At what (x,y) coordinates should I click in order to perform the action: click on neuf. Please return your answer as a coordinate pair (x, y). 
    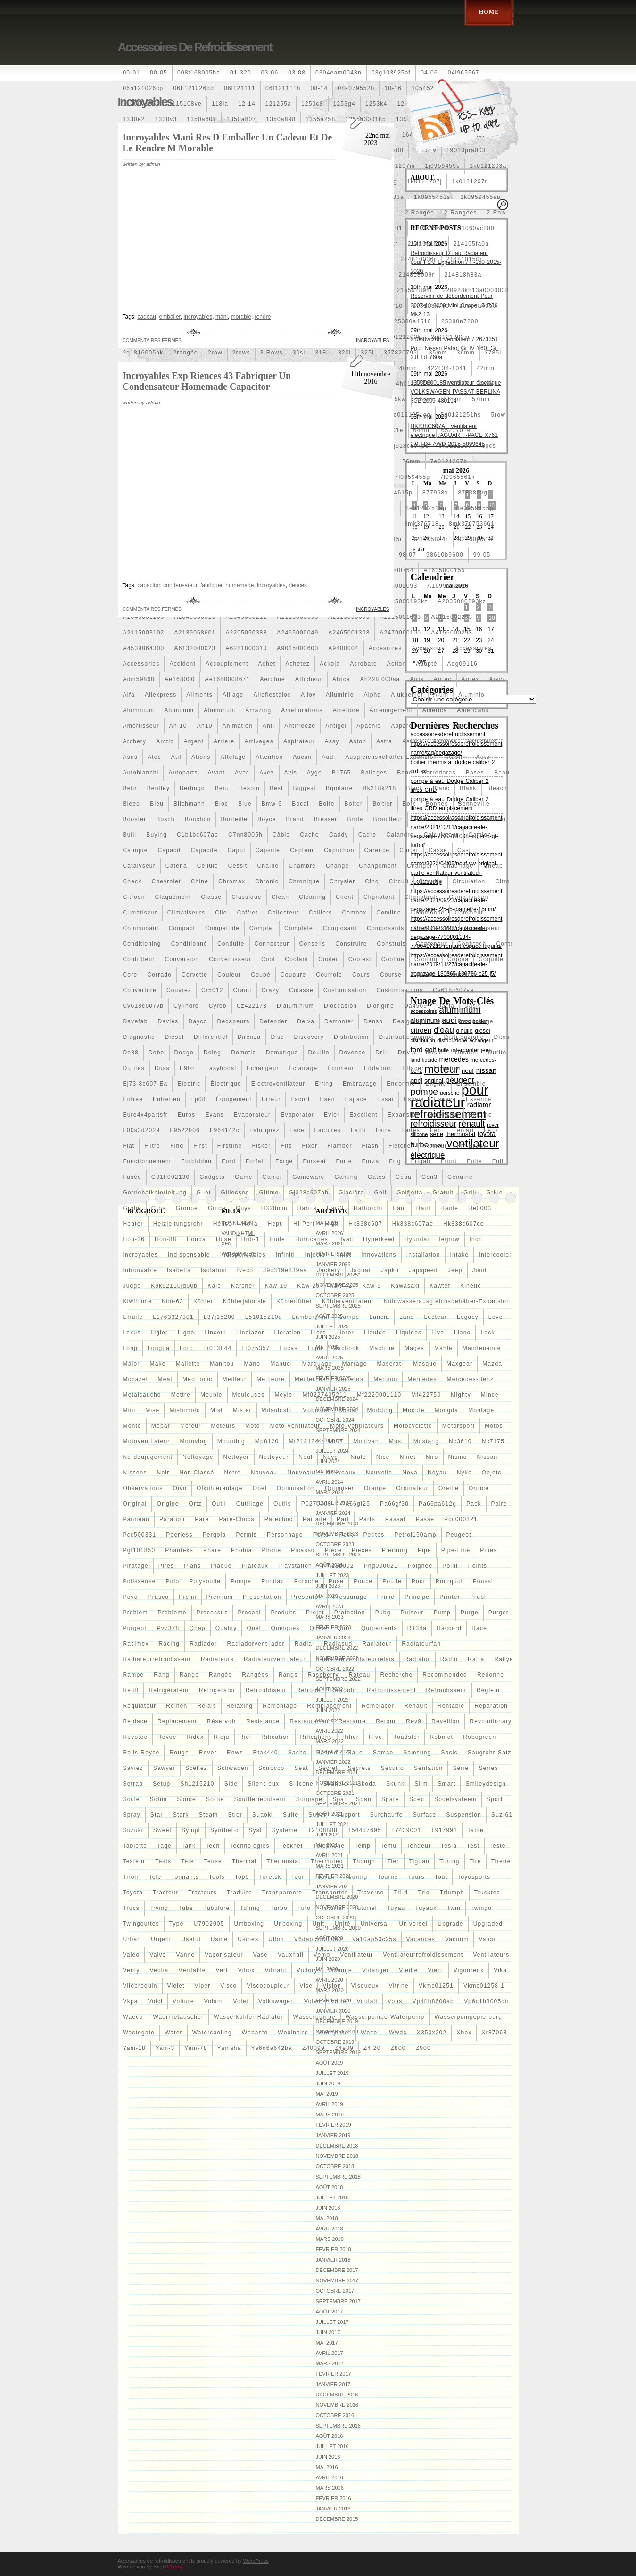
    Looking at the image, I should click on (305, 1457).